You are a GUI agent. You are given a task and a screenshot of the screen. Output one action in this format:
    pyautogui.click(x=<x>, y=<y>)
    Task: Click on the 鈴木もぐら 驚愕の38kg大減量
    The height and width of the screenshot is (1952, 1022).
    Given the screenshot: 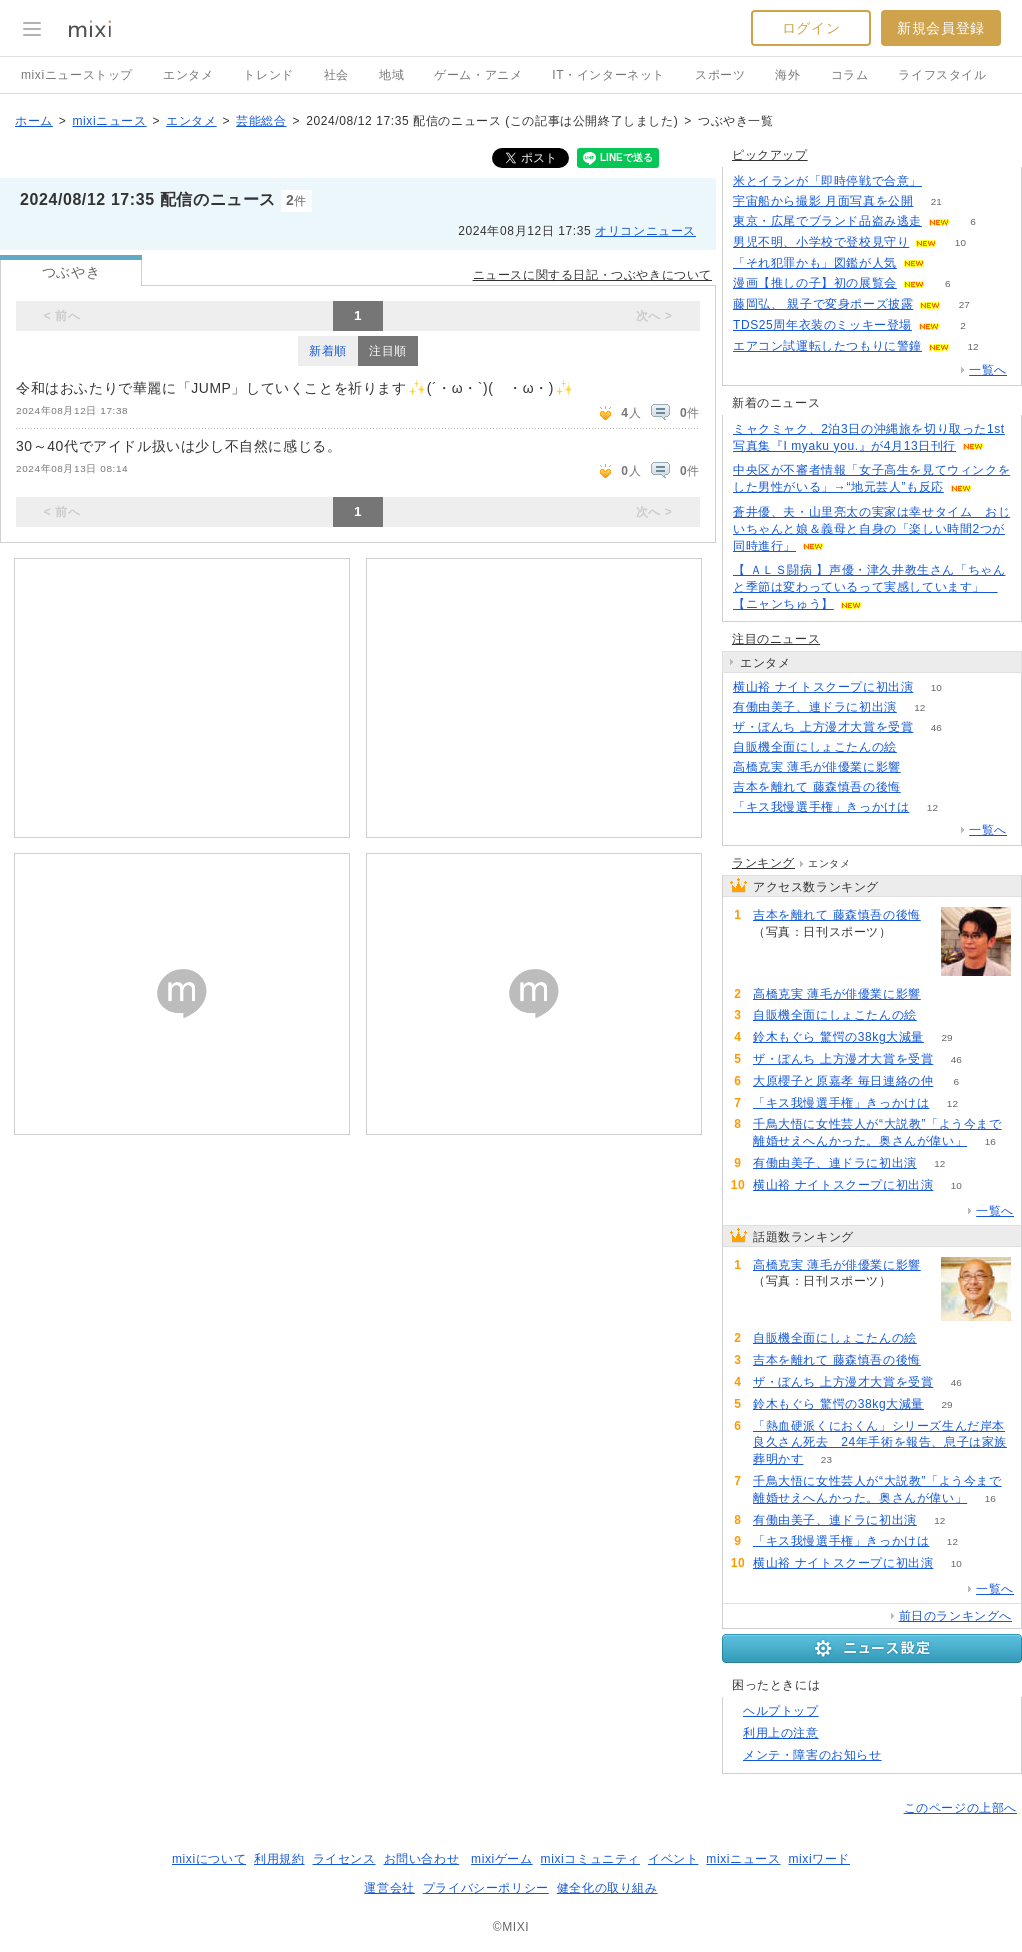 What is the action you would take?
    pyautogui.click(x=838, y=1037)
    